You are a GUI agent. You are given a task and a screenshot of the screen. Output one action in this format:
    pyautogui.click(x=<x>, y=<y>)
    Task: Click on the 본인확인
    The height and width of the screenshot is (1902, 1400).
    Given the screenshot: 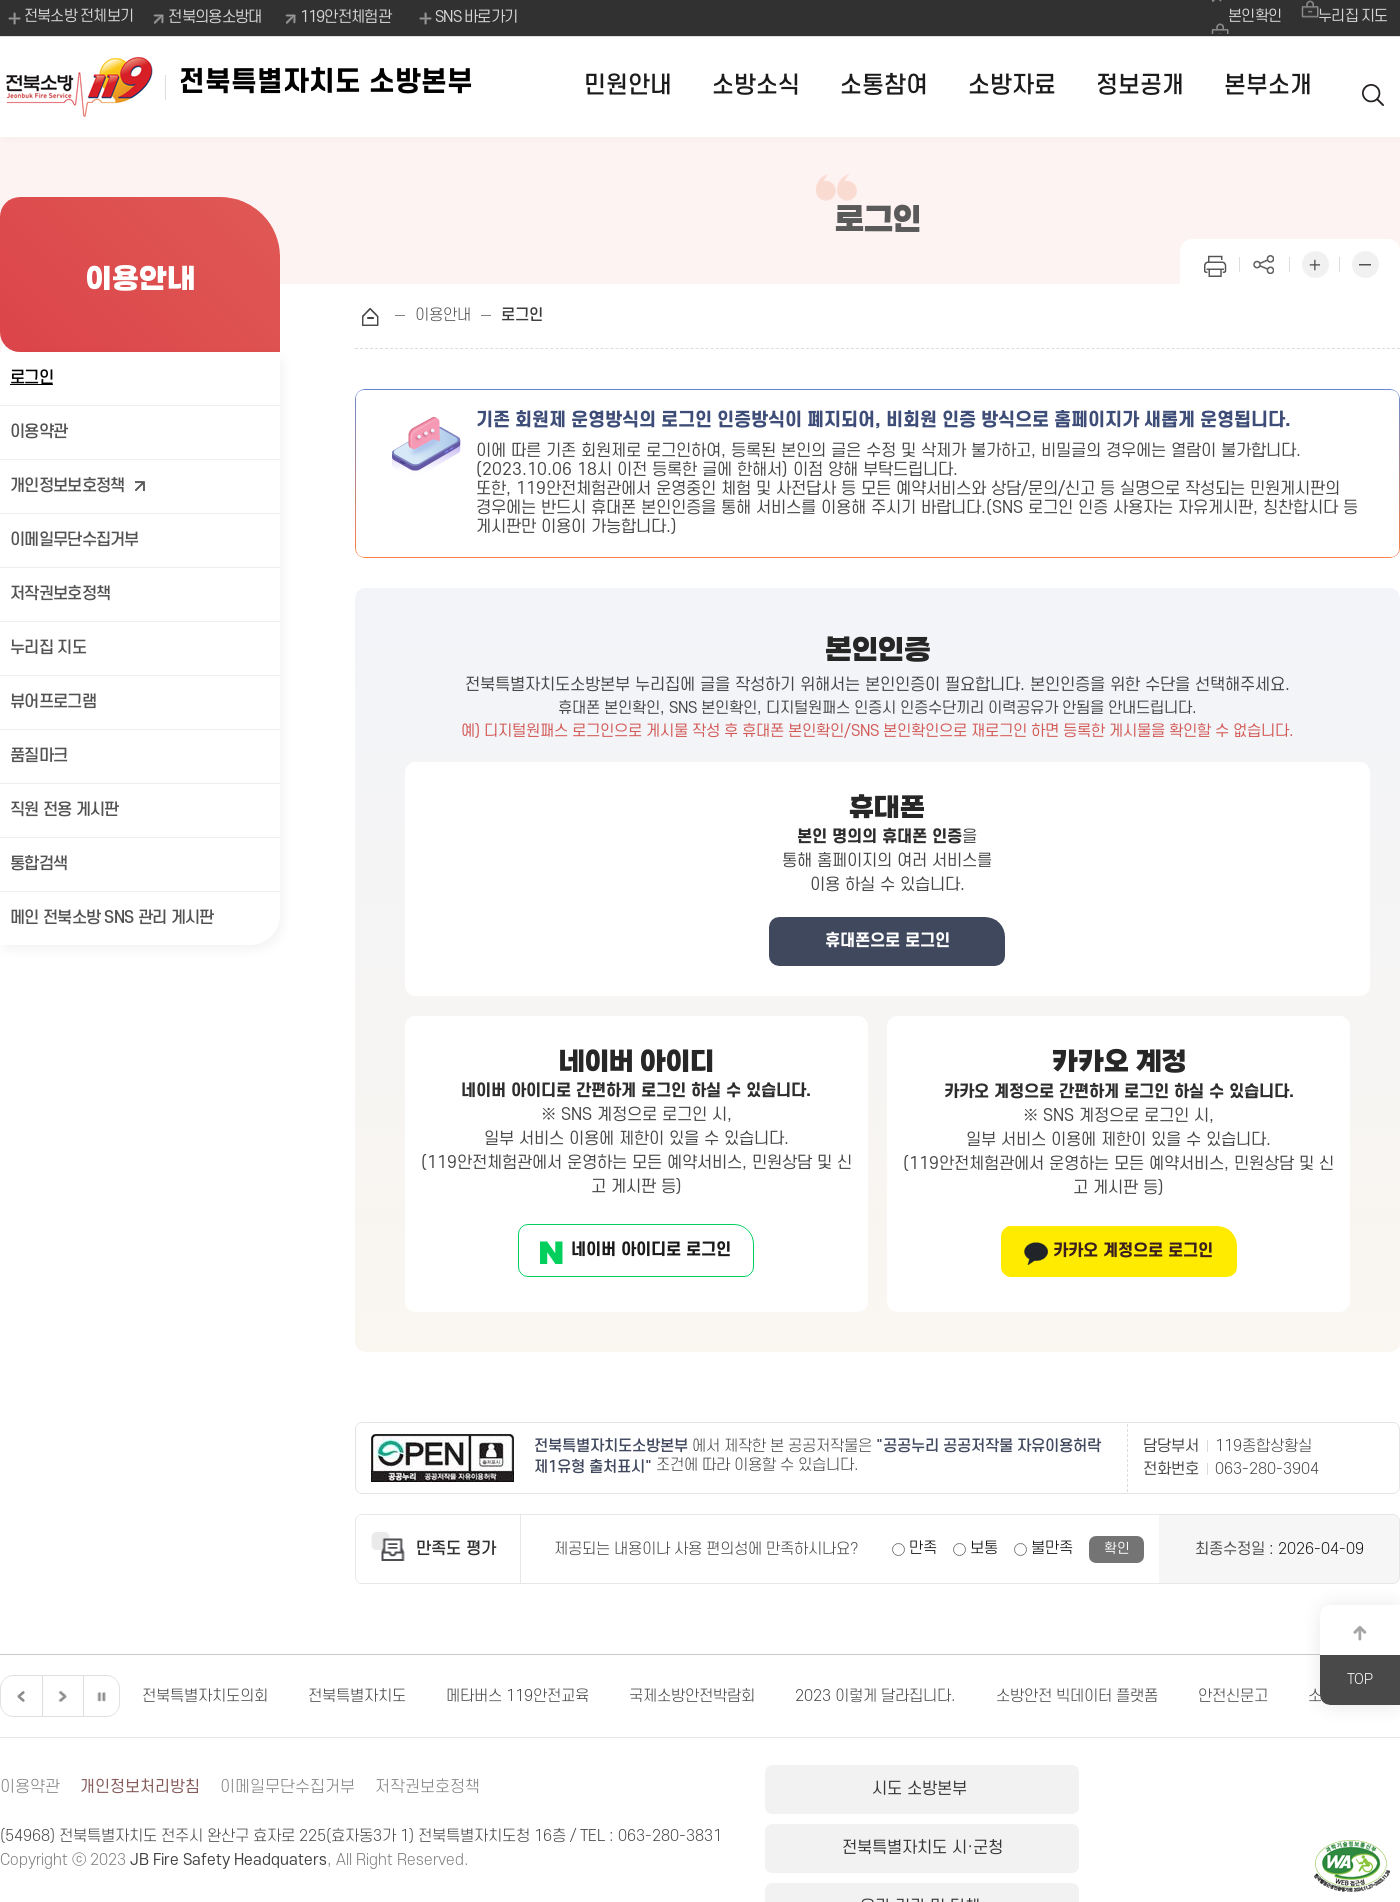 What is the action you would take?
    pyautogui.click(x=1243, y=17)
    